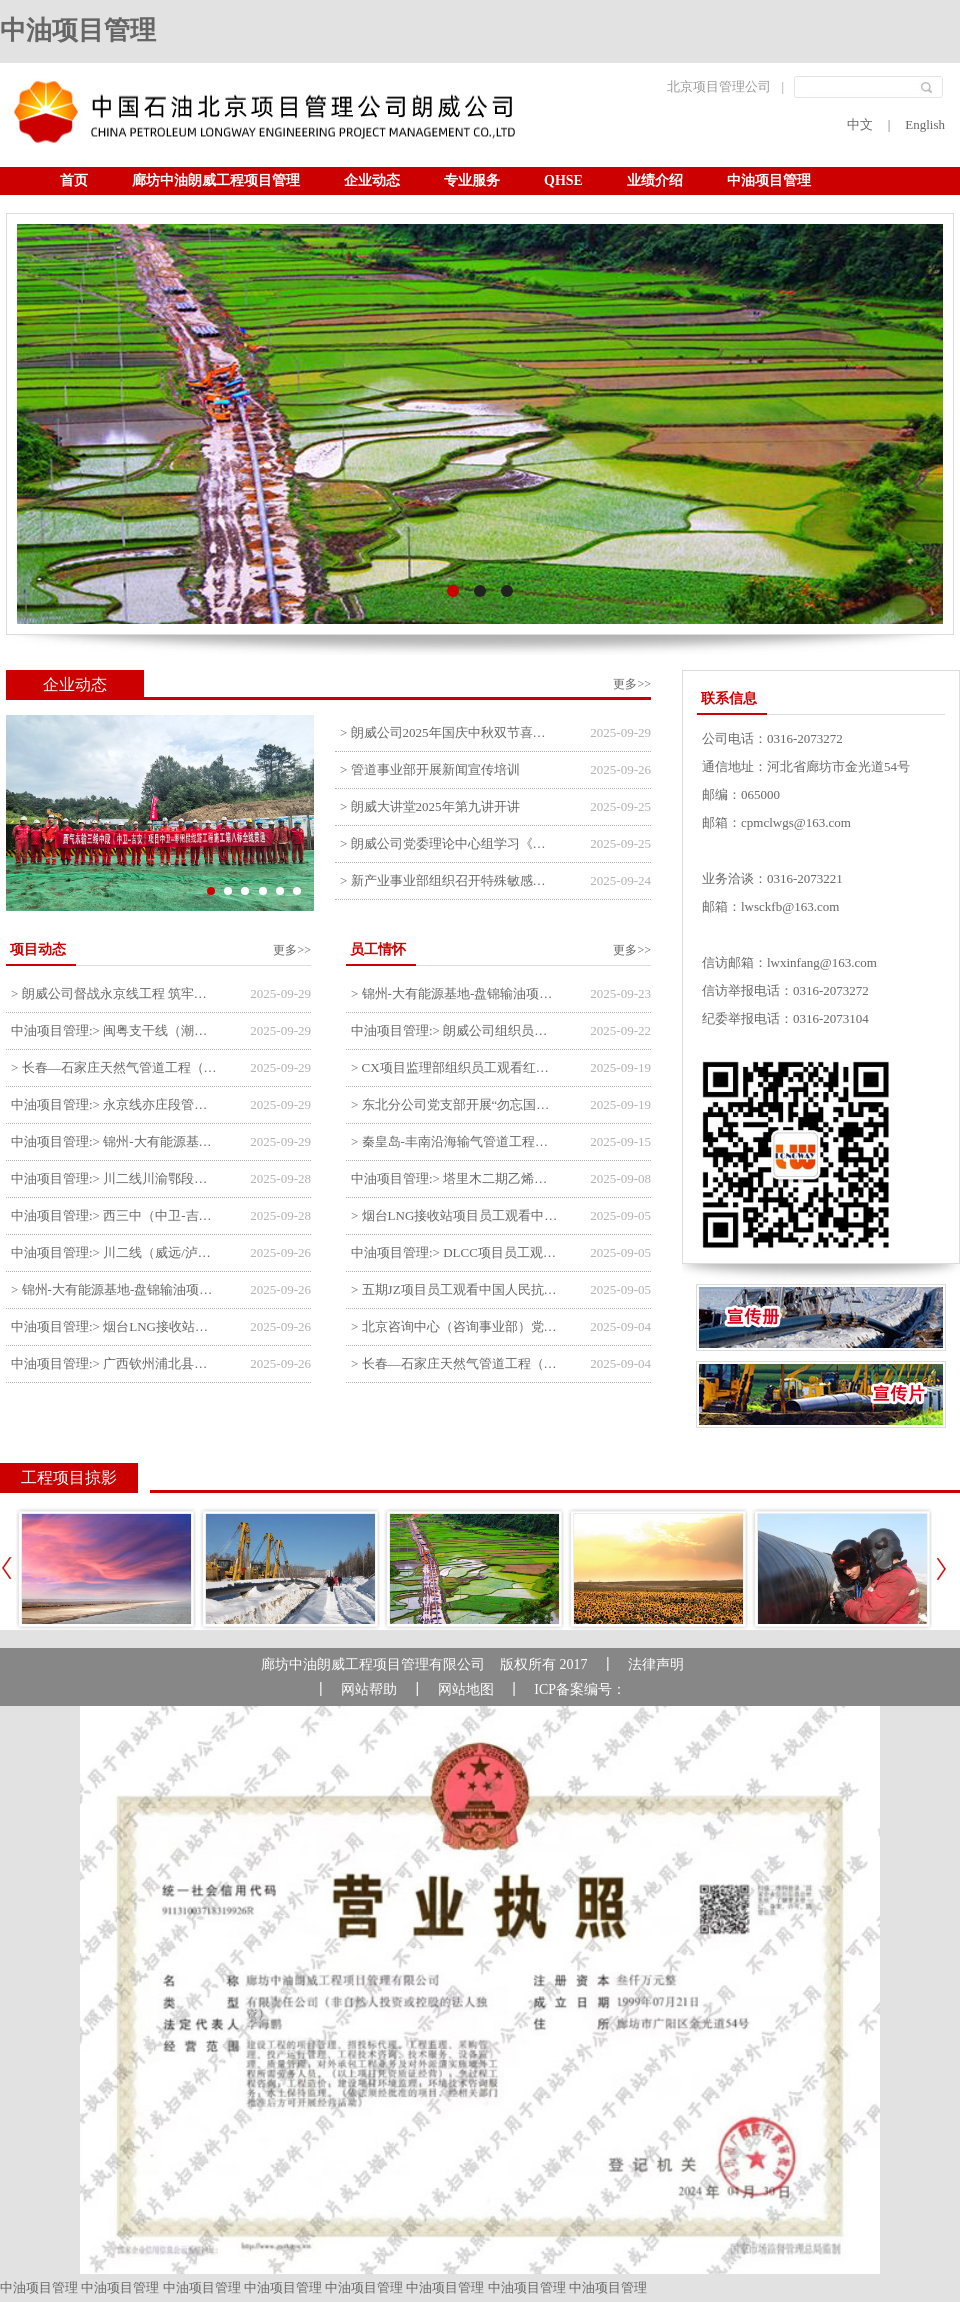  I want to click on > 秦皇岛-丰南沿海输气管道工程项目开展9月份廉洁教育学习, so click(455, 1141).